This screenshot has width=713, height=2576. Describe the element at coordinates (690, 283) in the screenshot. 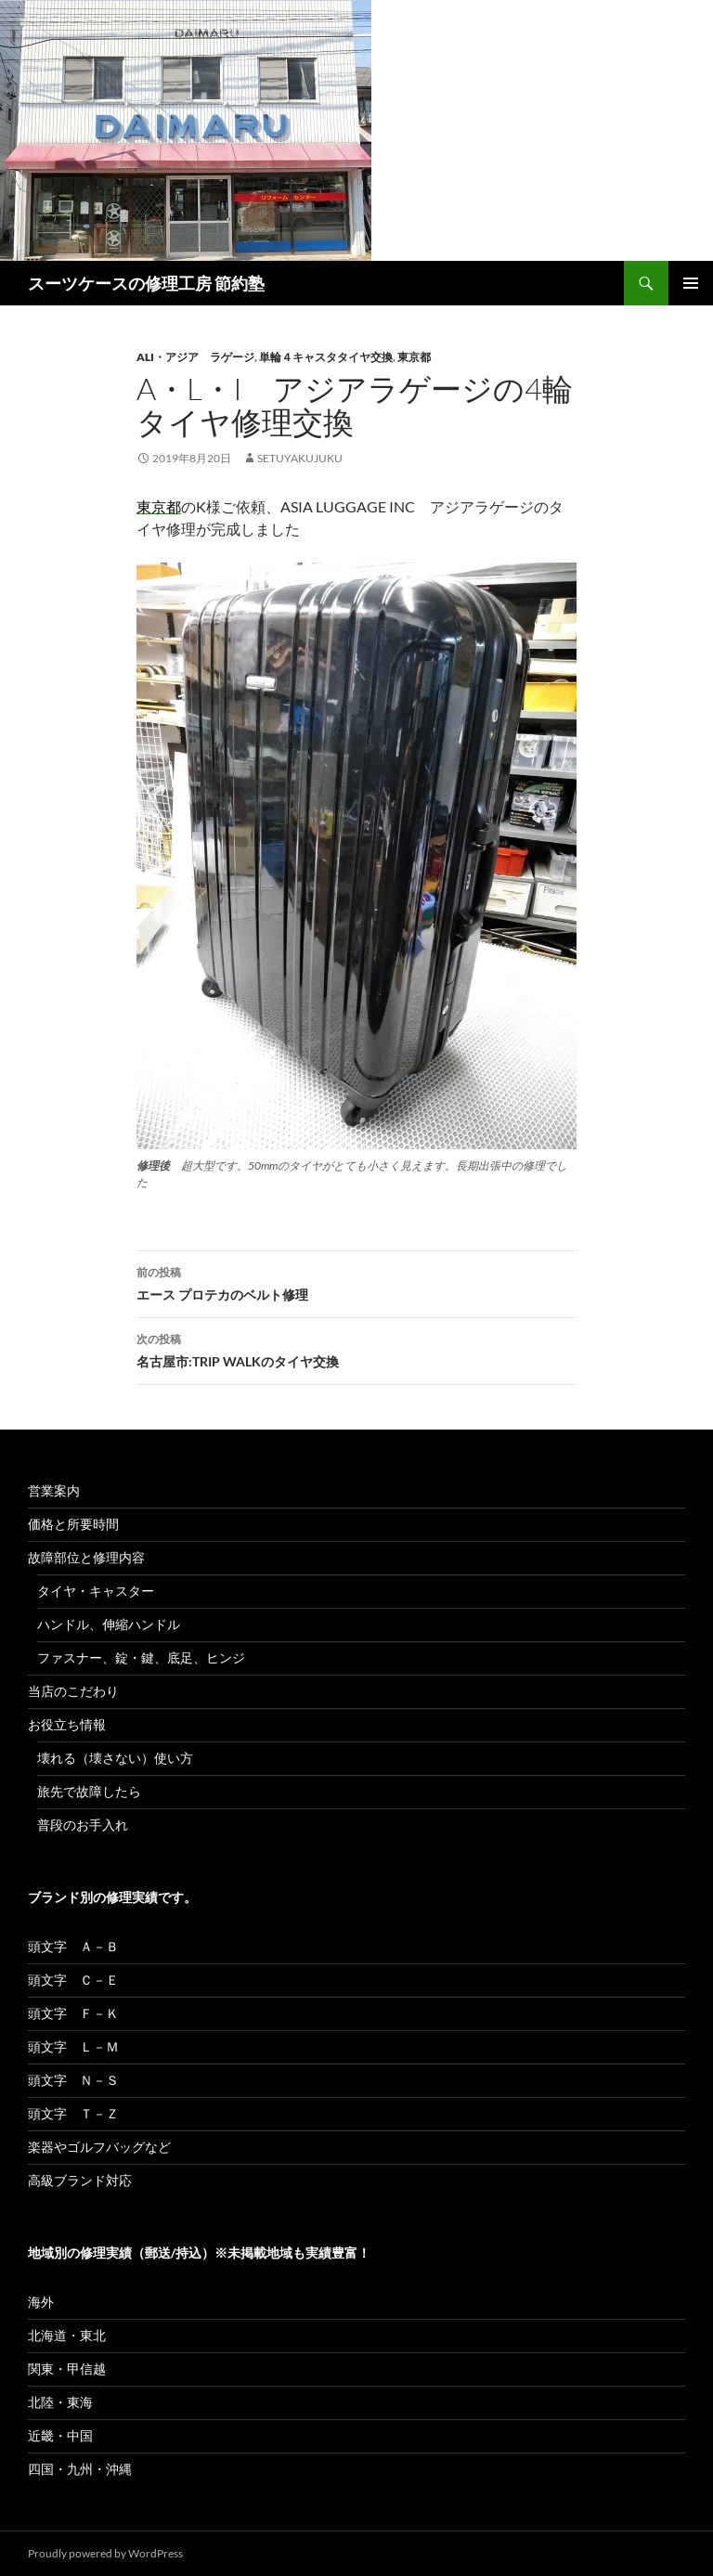

I see `メインメニュー` at that location.